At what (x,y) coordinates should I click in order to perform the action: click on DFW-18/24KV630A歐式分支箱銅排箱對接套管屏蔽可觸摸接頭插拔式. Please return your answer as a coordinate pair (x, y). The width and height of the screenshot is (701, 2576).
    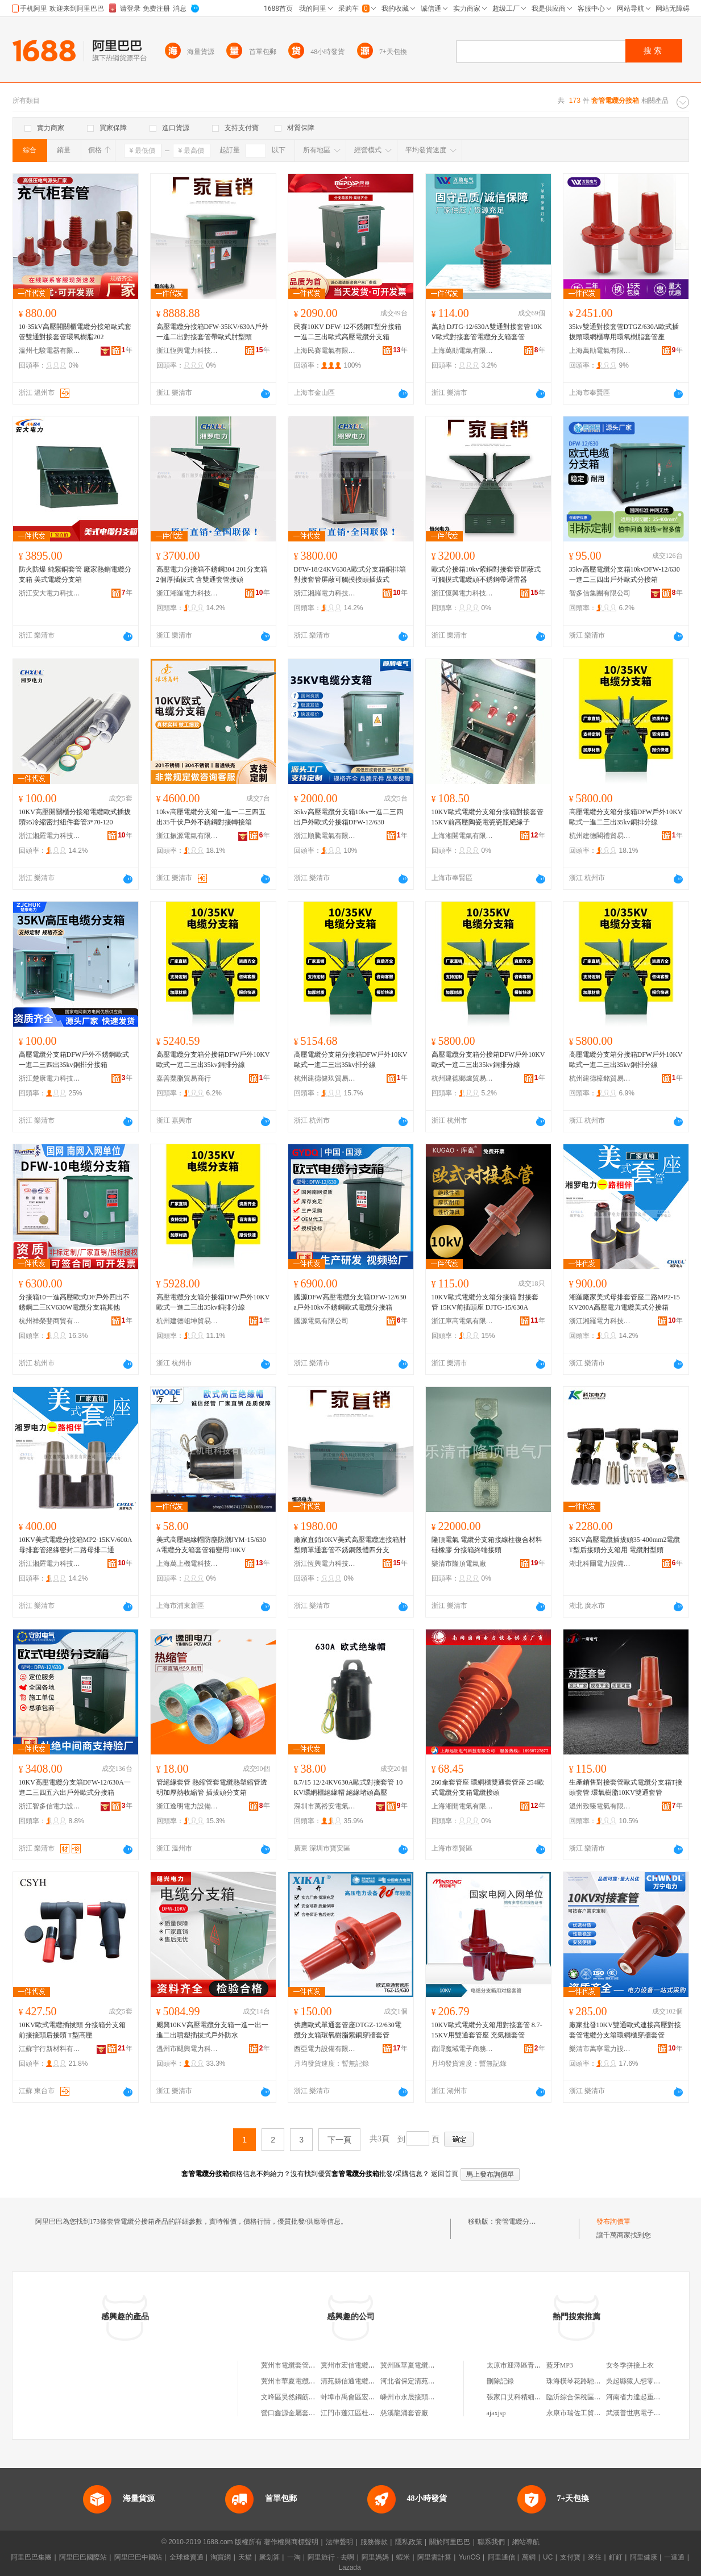
    Looking at the image, I should click on (350, 574).